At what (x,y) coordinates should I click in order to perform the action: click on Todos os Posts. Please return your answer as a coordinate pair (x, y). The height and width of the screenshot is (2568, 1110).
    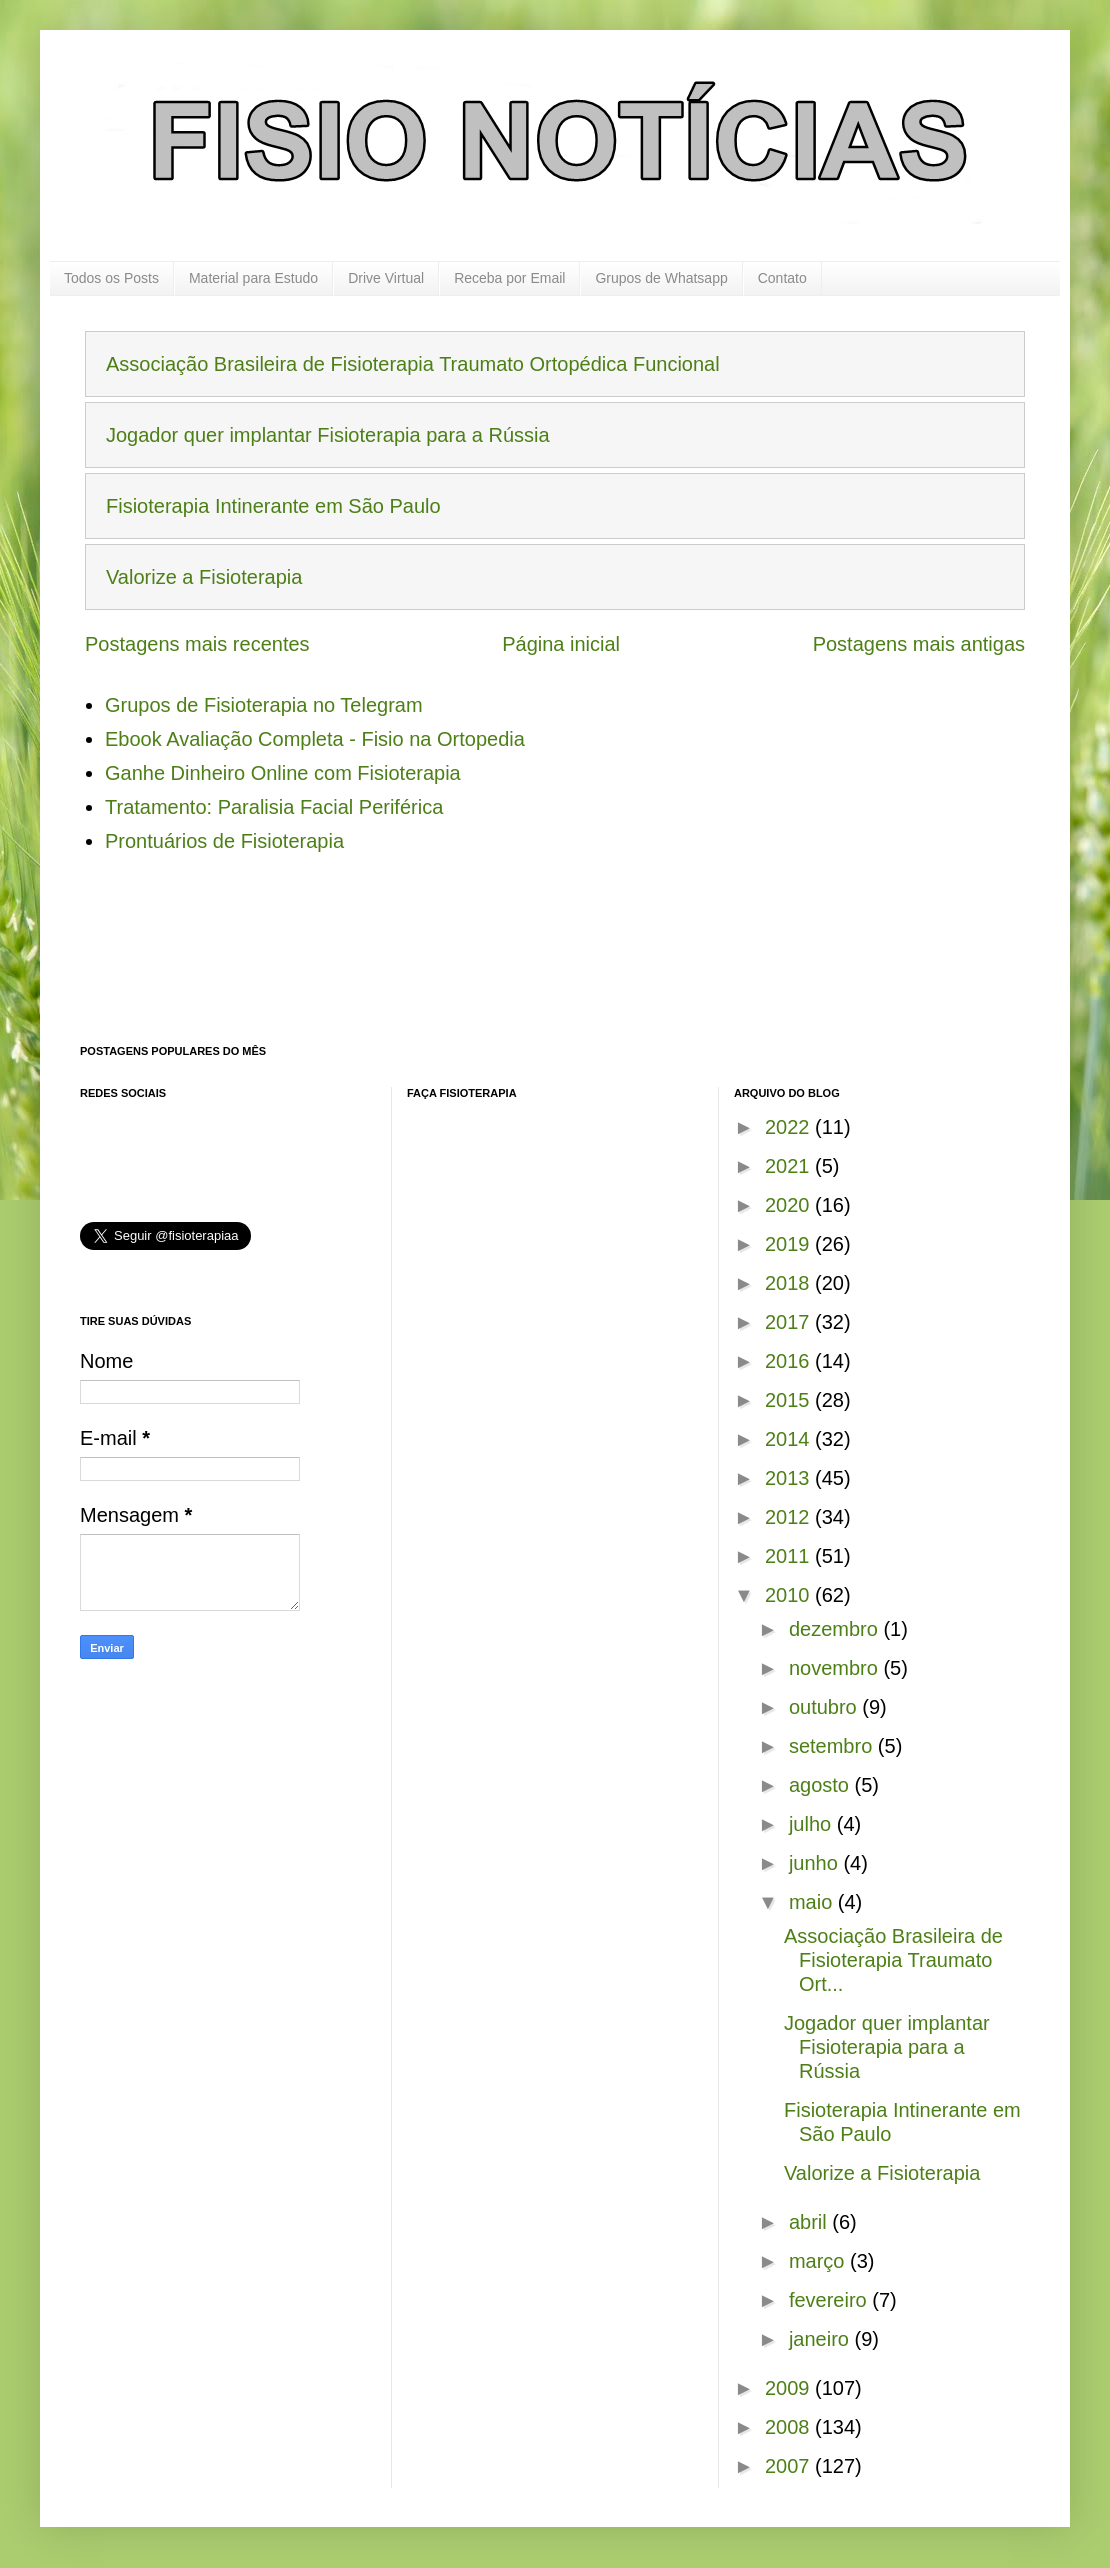
    Looking at the image, I should click on (111, 278).